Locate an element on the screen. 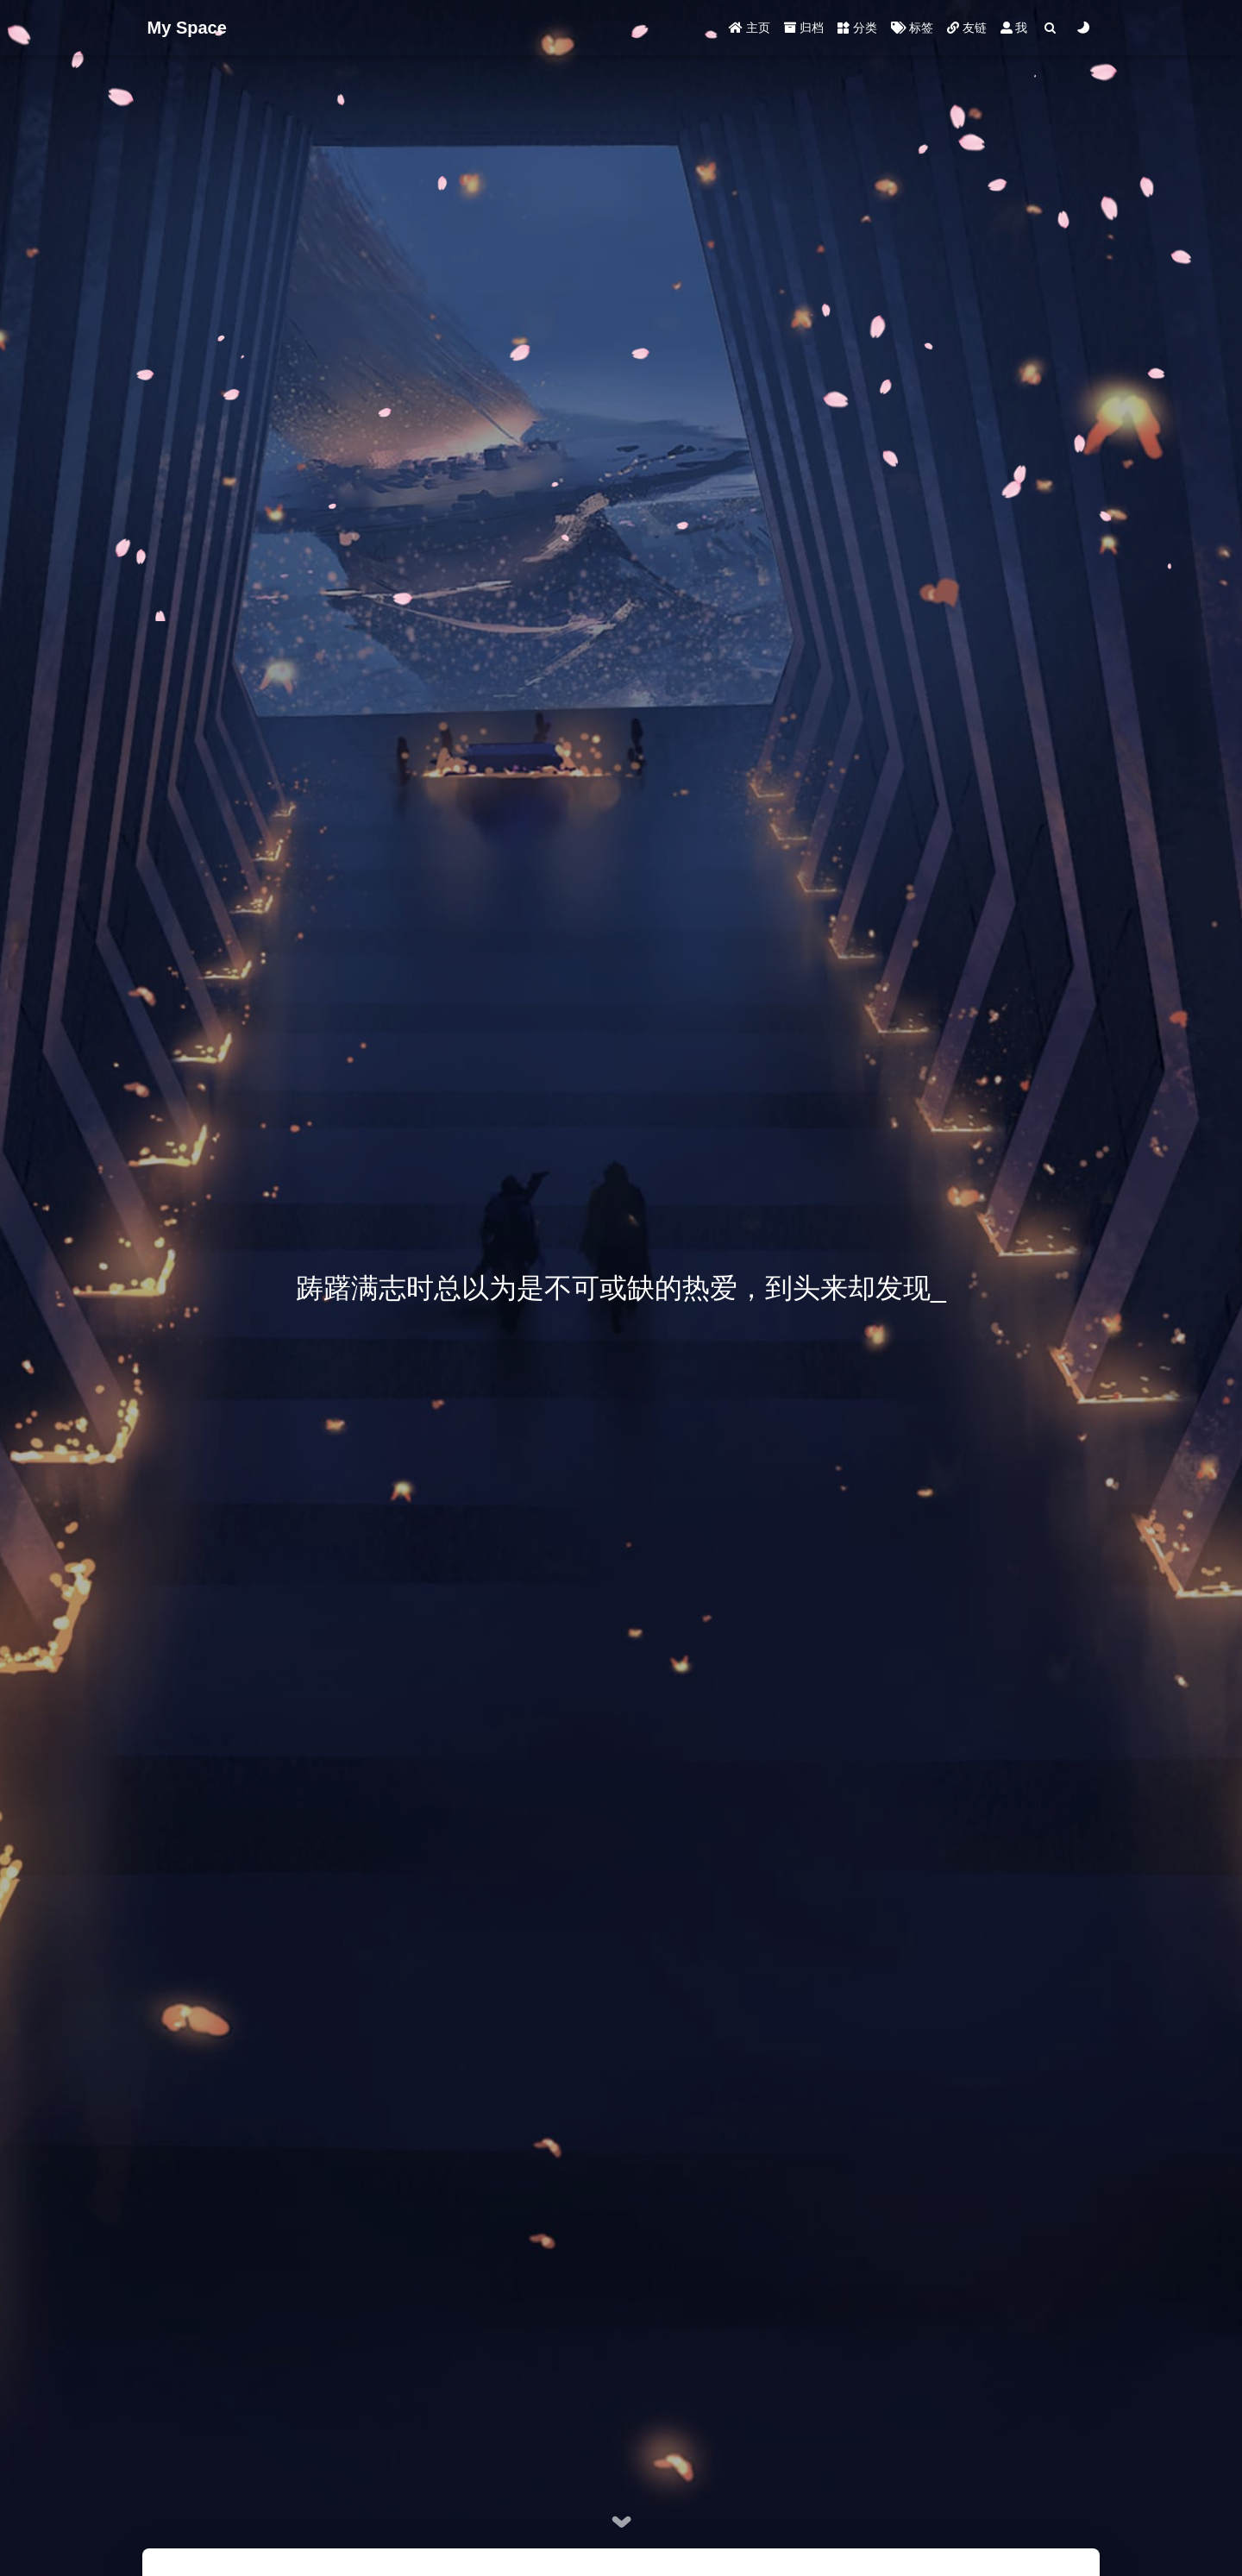 The image size is (1242, 2576). 主页 is located at coordinates (749, 28).